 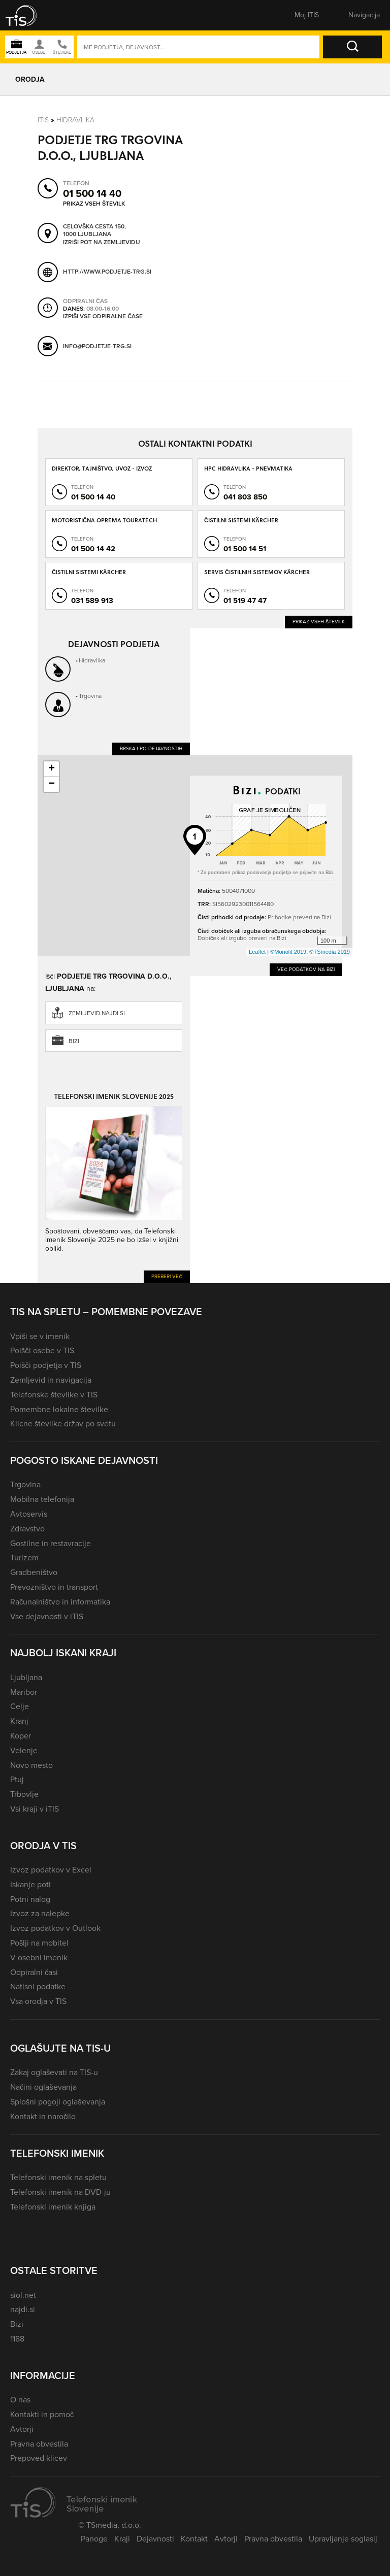 What do you see at coordinates (94, 231) in the screenshot?
I see `Celovška cesta 150, 1000 Ljubljana` at bounding box center [94, 231].